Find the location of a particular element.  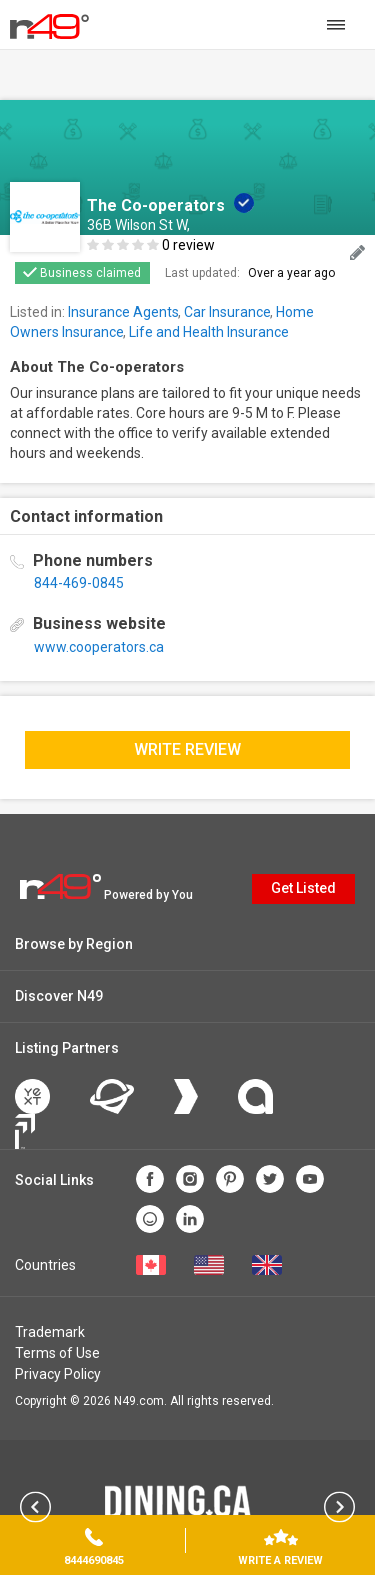

Trademark is located at coordinates (50, 1332).